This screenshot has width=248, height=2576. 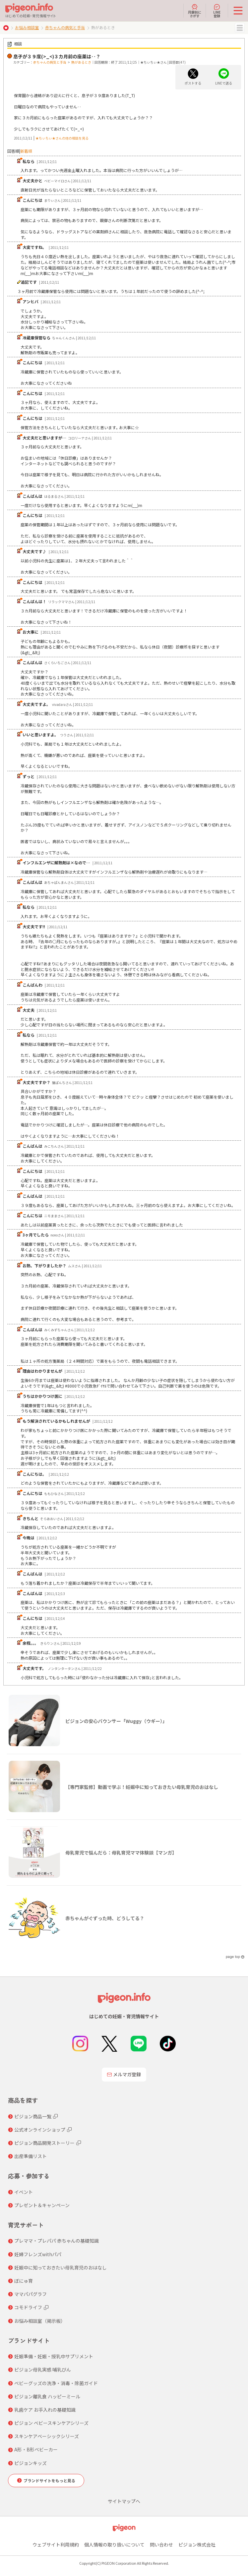 What do you see at coordinates (30, 2463) in the screenshot?
I see `ピジョンキッズ` at bounding box center [30, 2463].